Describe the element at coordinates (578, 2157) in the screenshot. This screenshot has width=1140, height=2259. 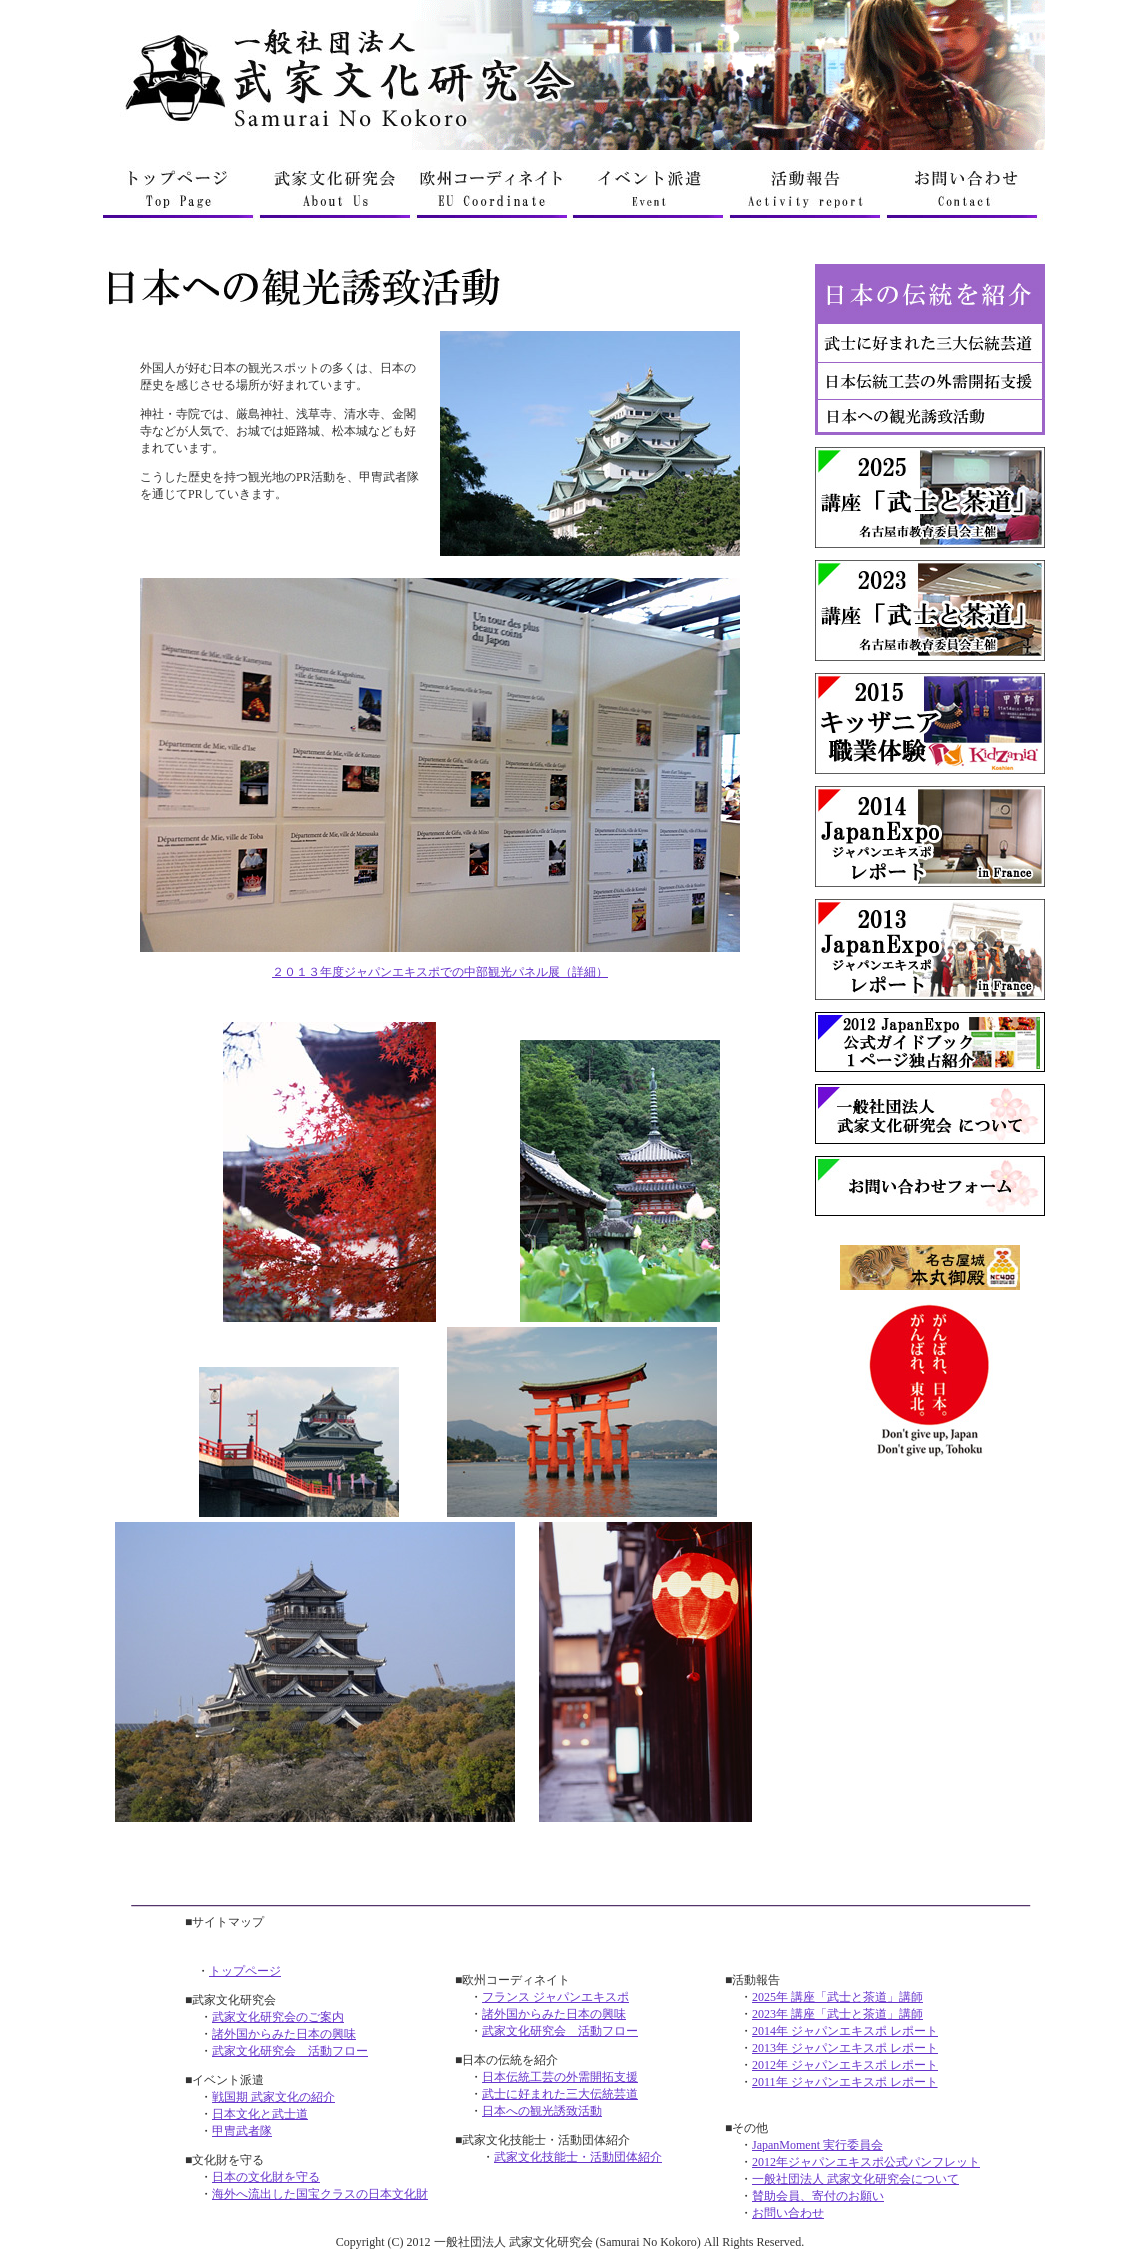
I see `武家文化技能士・活動団体紹介` at that location.